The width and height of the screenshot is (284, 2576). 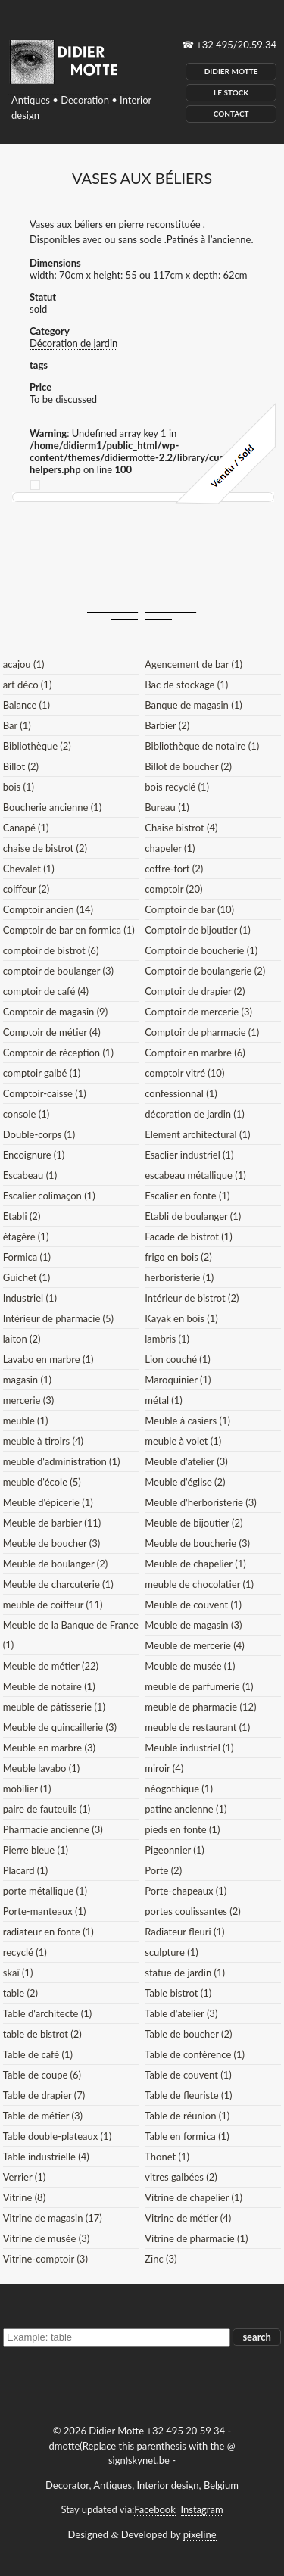 What do you see at coordinates (34, 1155) in the screenshot?
I see `Encoignure (1)` at bounding box center [34, 1155].